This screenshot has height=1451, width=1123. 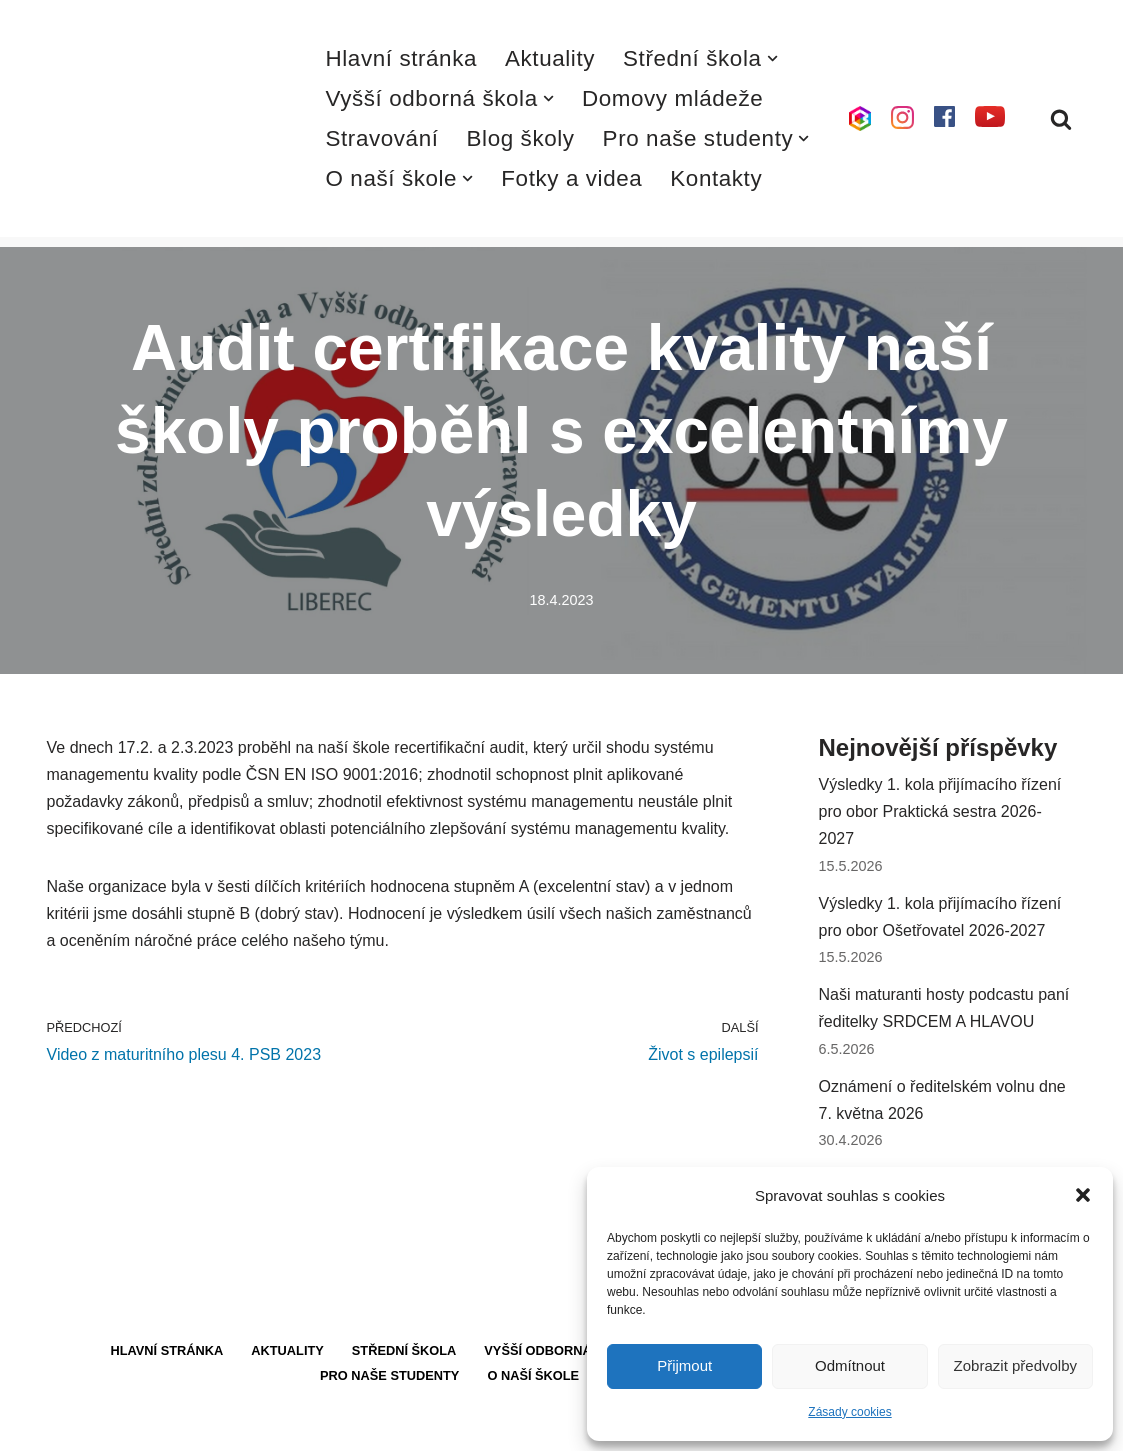 What do you see at coordinates (849, 1412) in the screenshot?
I see `Zásady cookies` at bounding box center [849, 1412].